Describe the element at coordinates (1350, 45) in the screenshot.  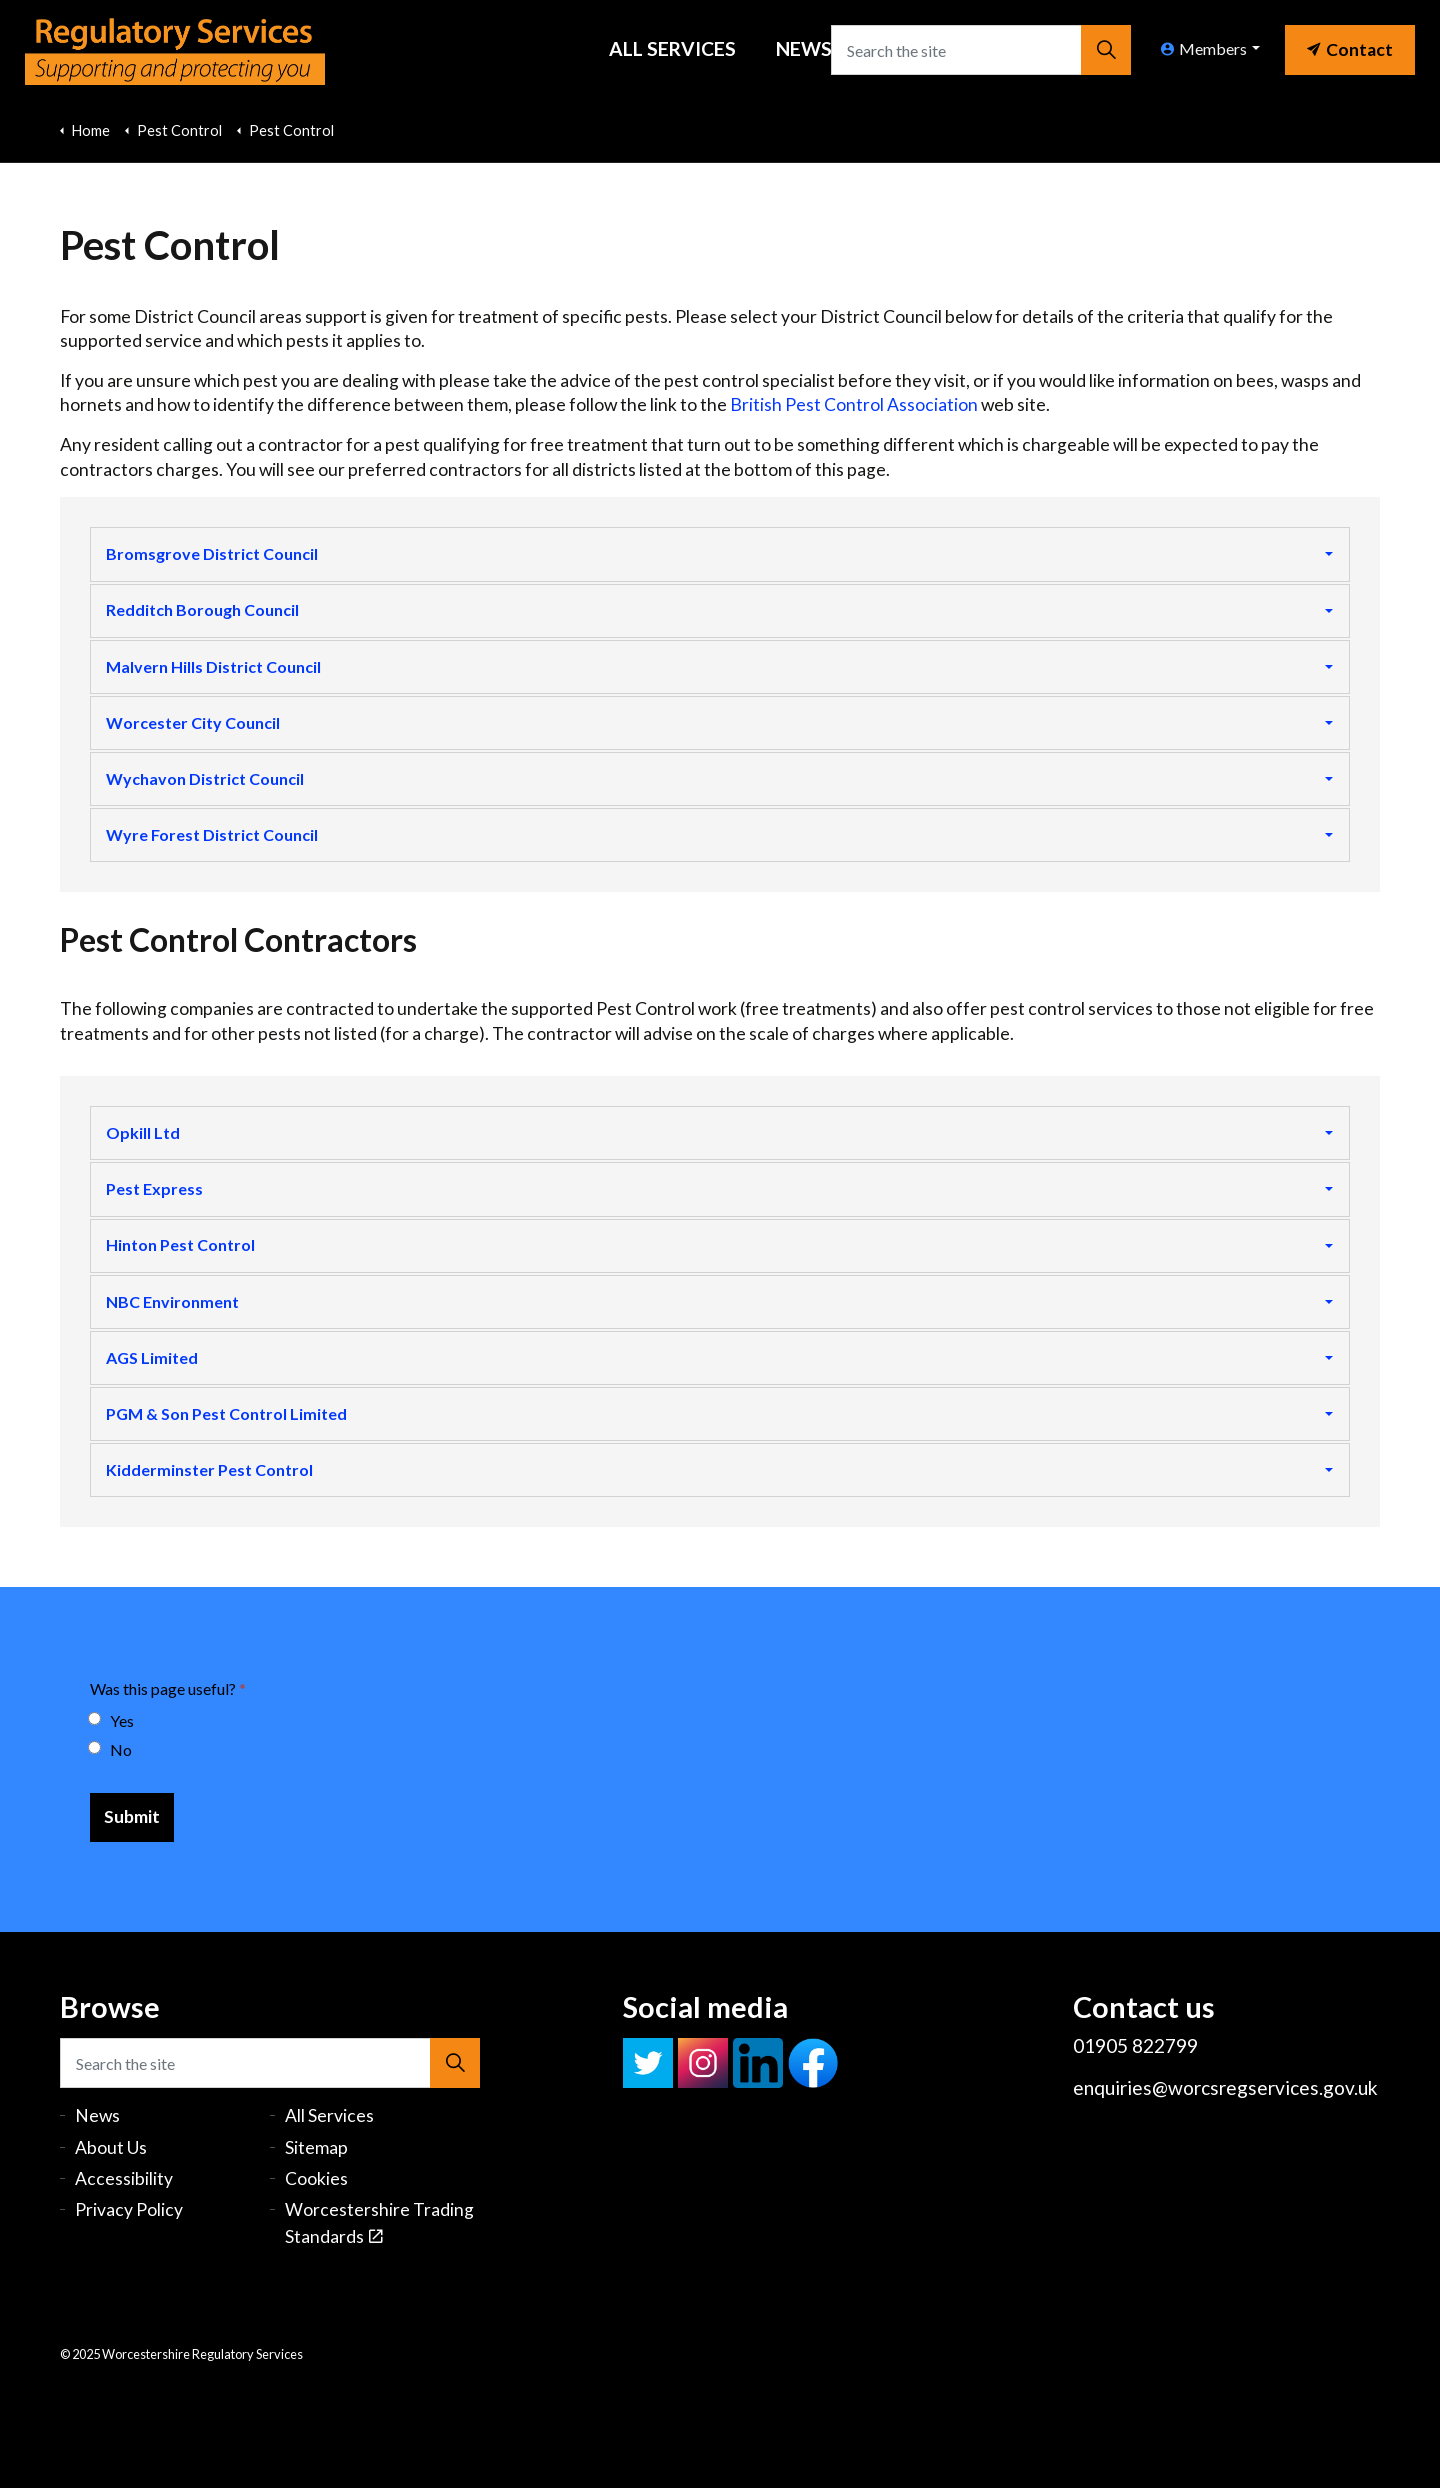
I see `[link]` at that location.